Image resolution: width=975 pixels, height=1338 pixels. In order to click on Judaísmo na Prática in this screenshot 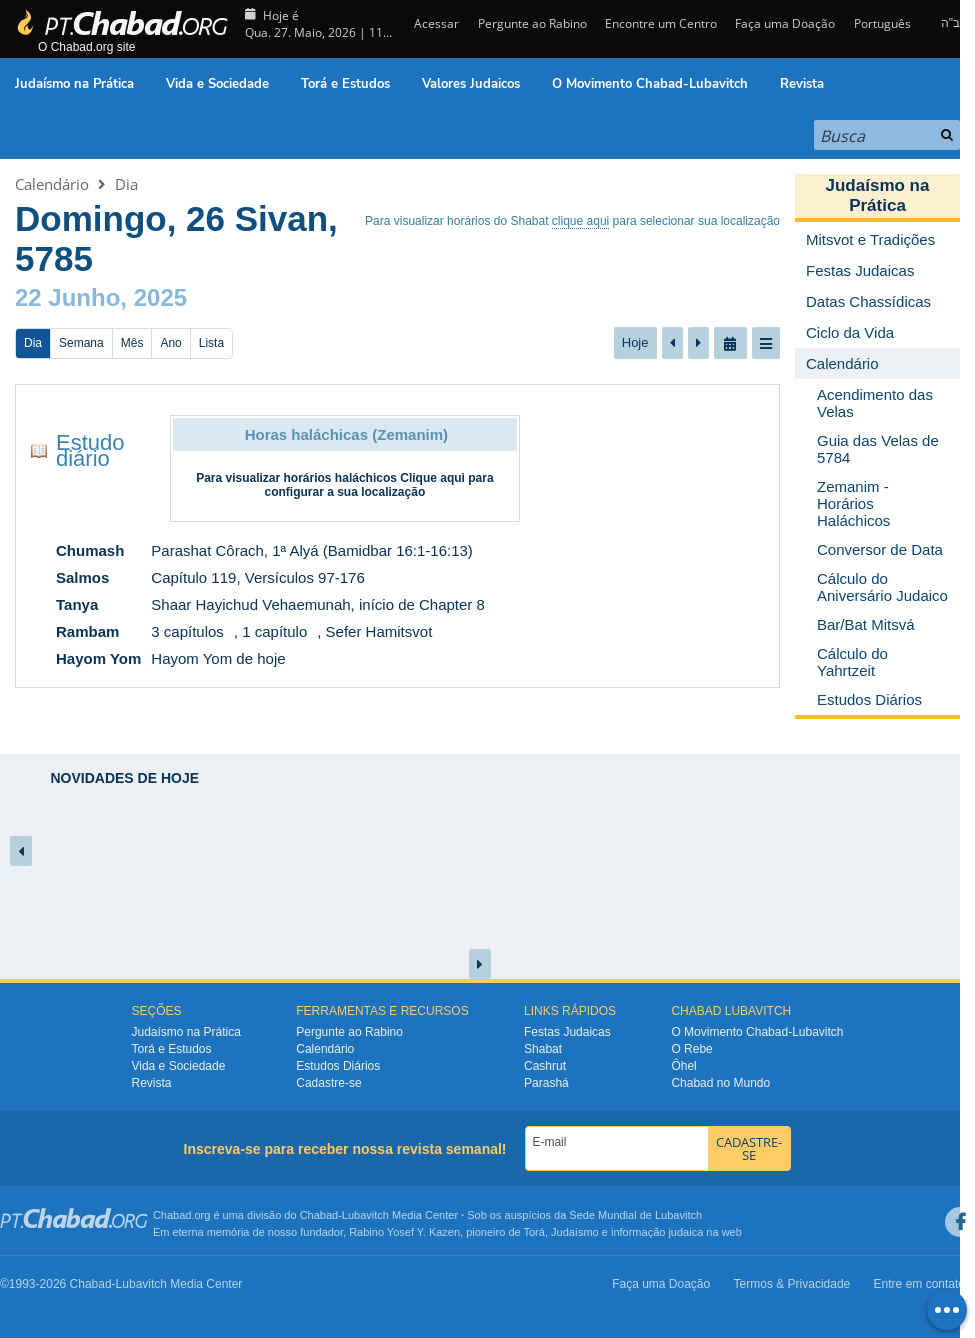, I will do `click(74, 84)`.